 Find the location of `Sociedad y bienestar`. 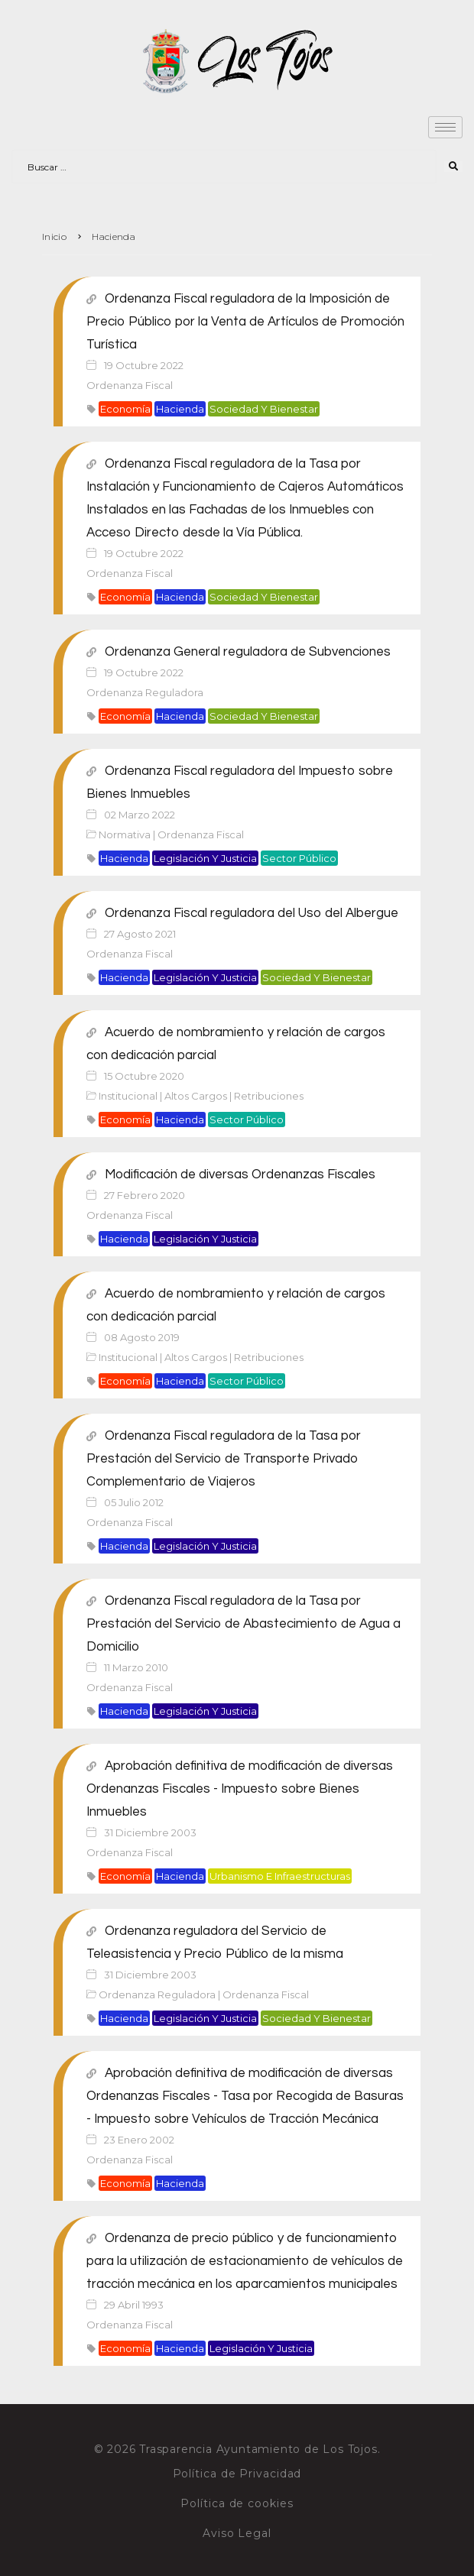

Sociedad y bienestar is located at coordinates (263, 409).